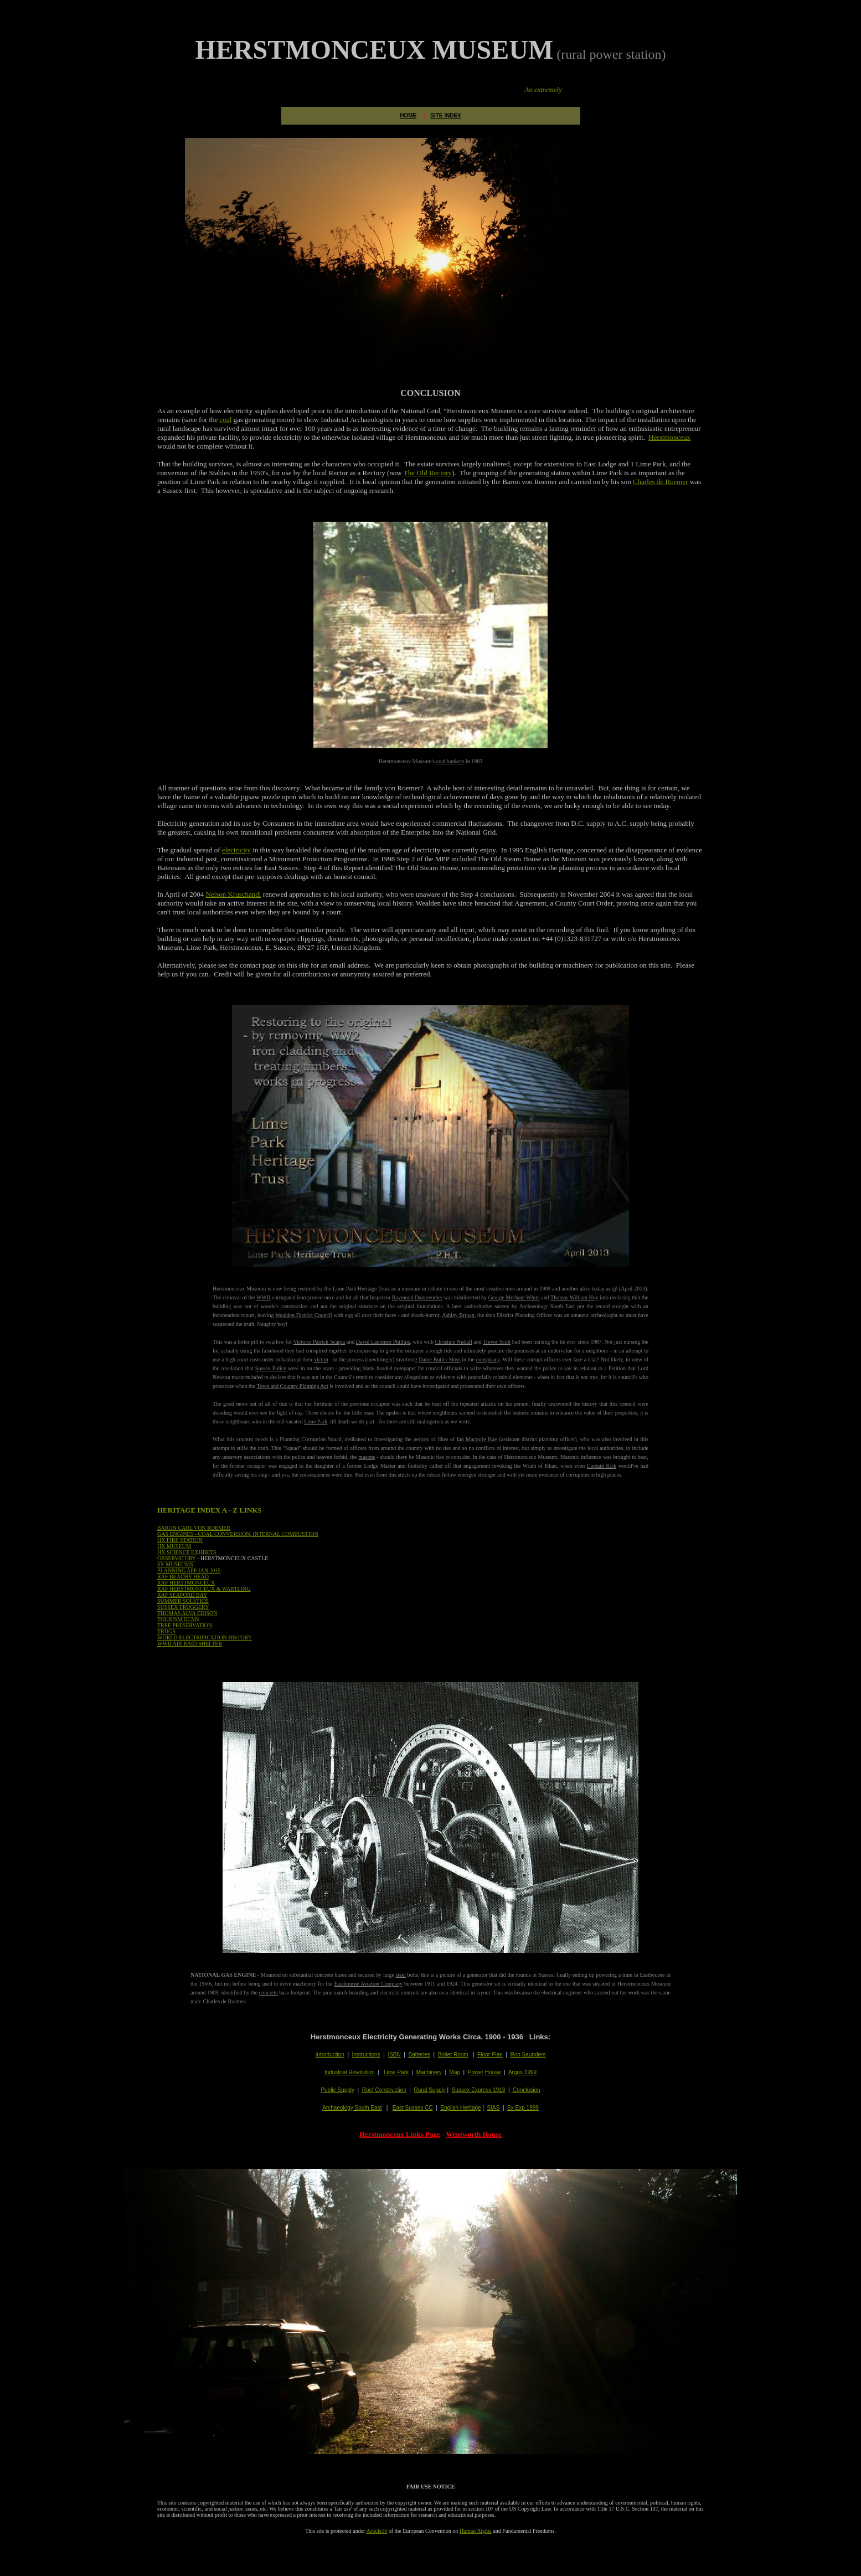 Image resolution: width=861 pixels, height=2576 pixels. What do you see at coordinates (394, 2054) in the screenshot?
I see `ISBN` at bounding box center [394, 2054].